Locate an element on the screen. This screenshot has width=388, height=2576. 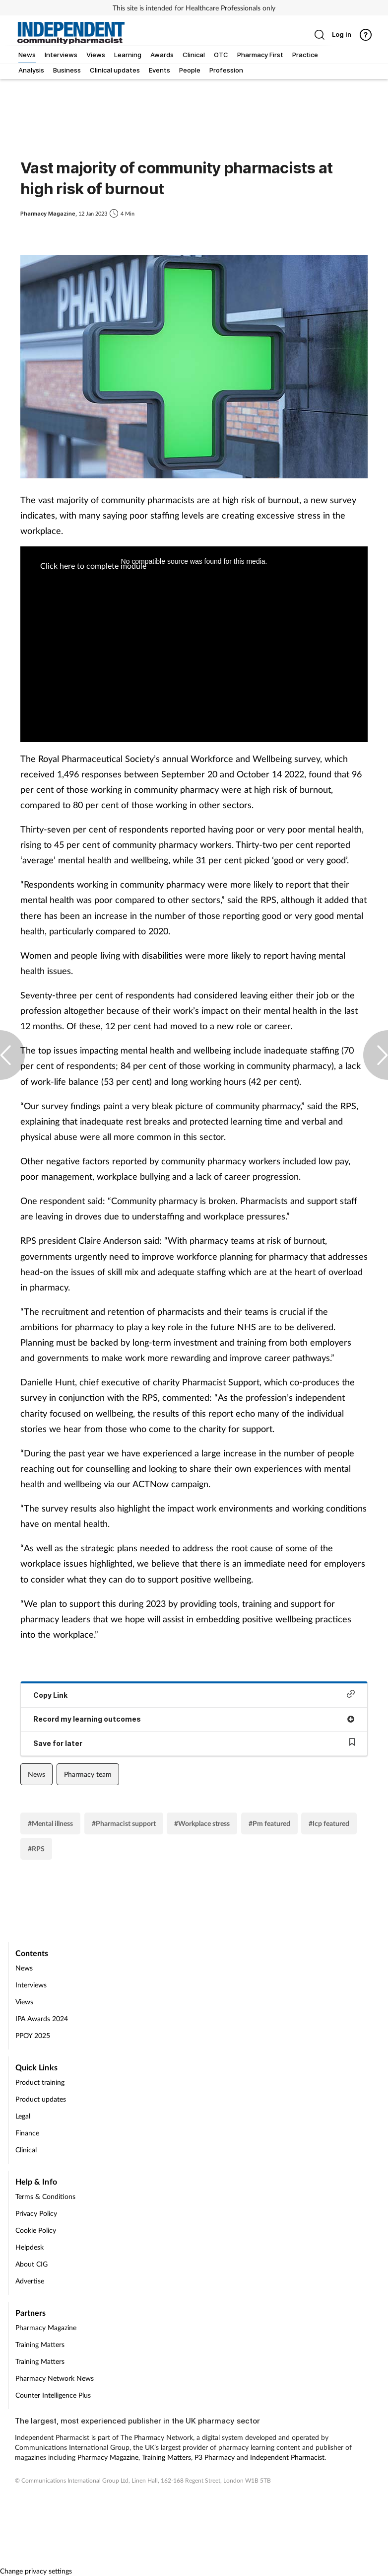
Copy Link is located at coordinates (194, 1694).